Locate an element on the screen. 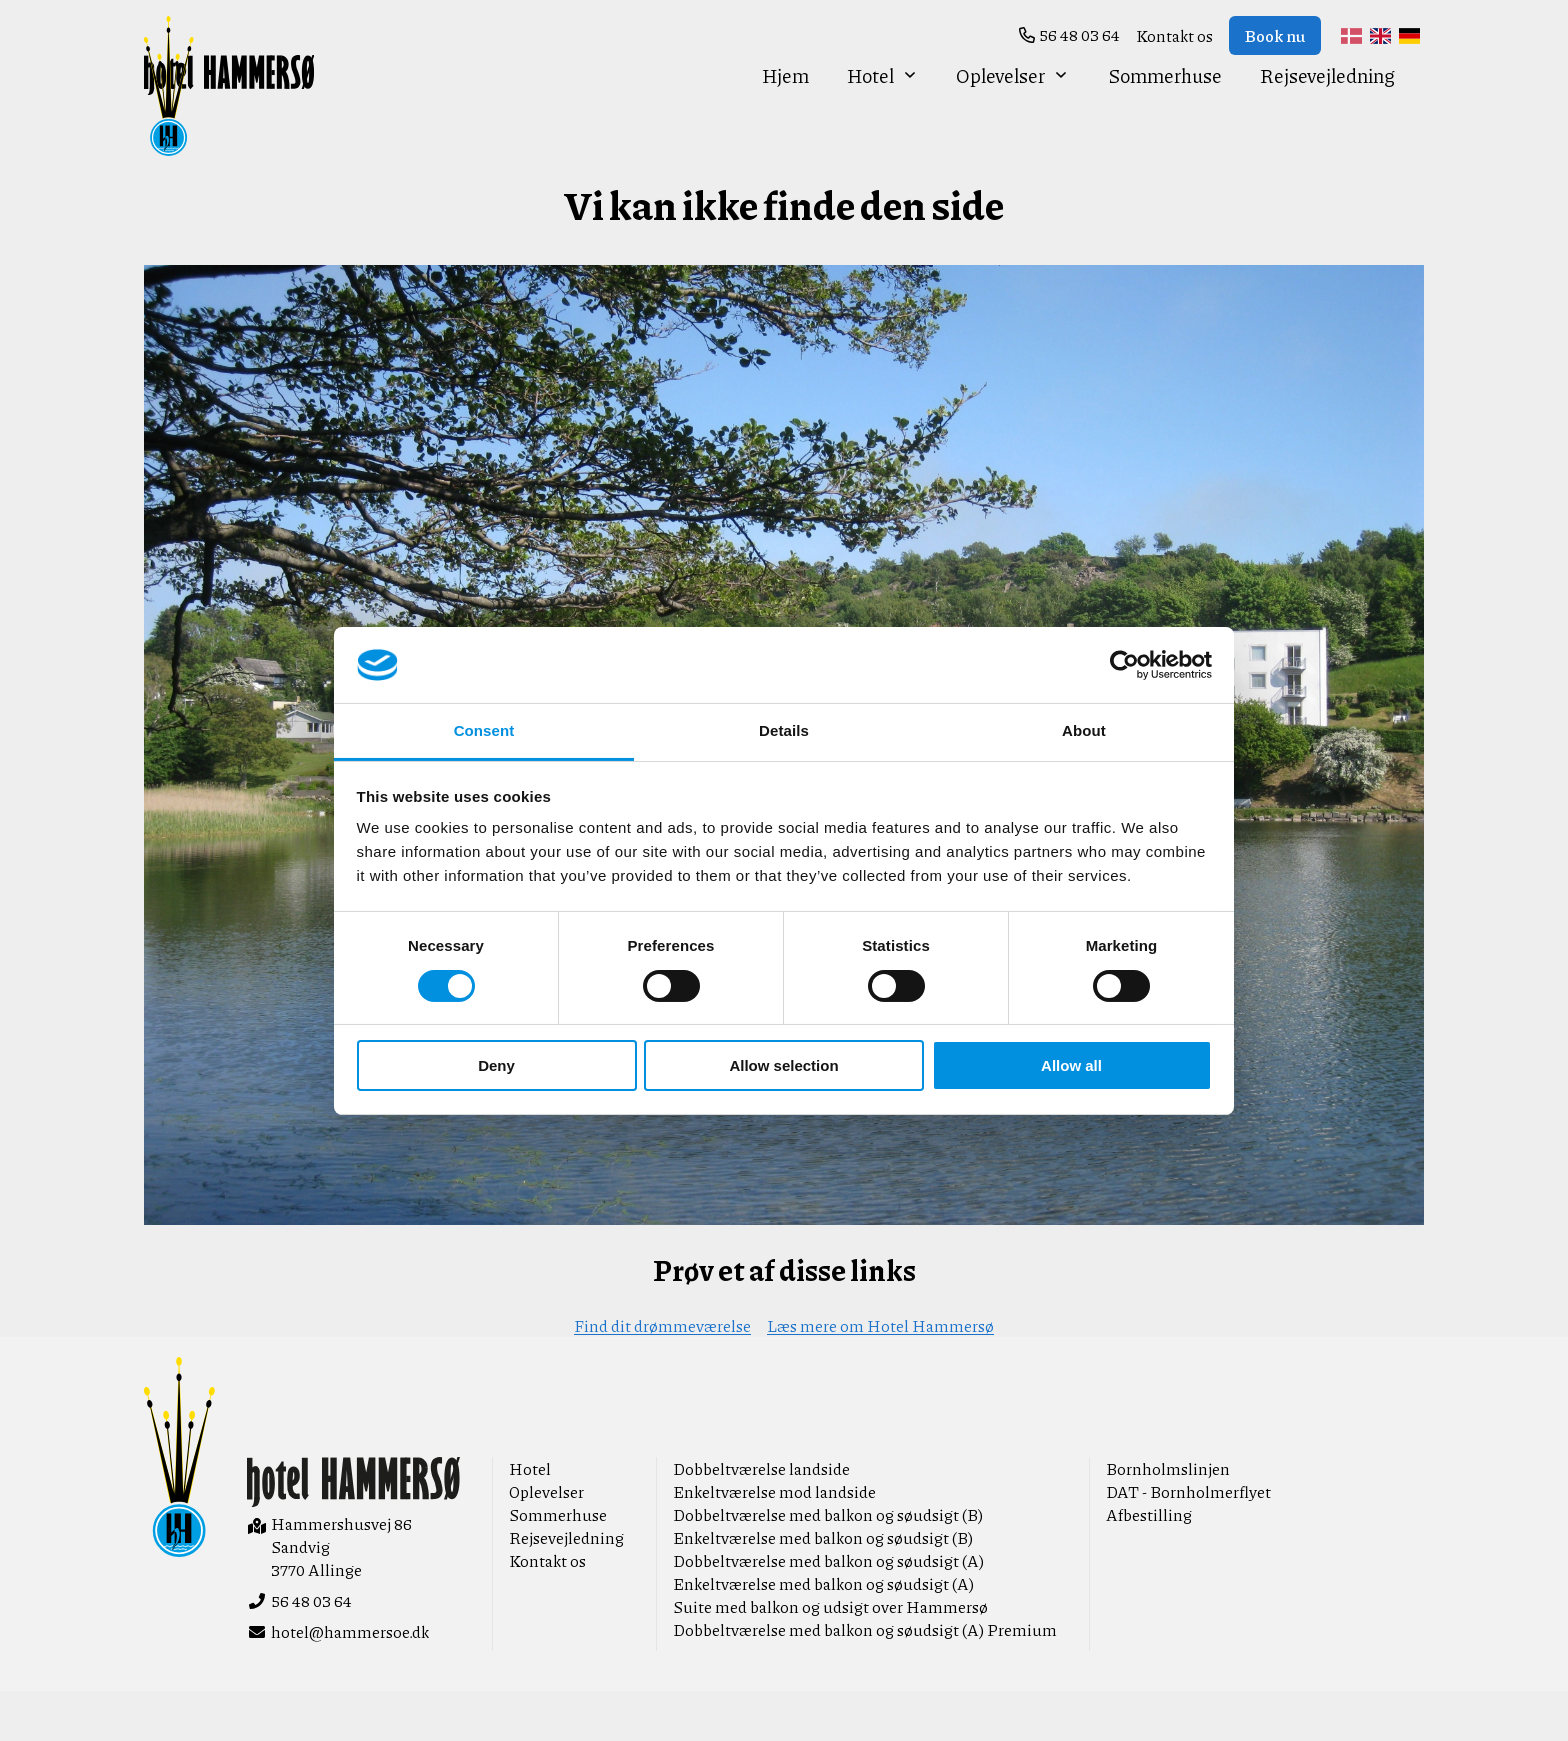  Dobbeltværelse med balkon og søudsigt (B) is located at coordinates (828, 1564).